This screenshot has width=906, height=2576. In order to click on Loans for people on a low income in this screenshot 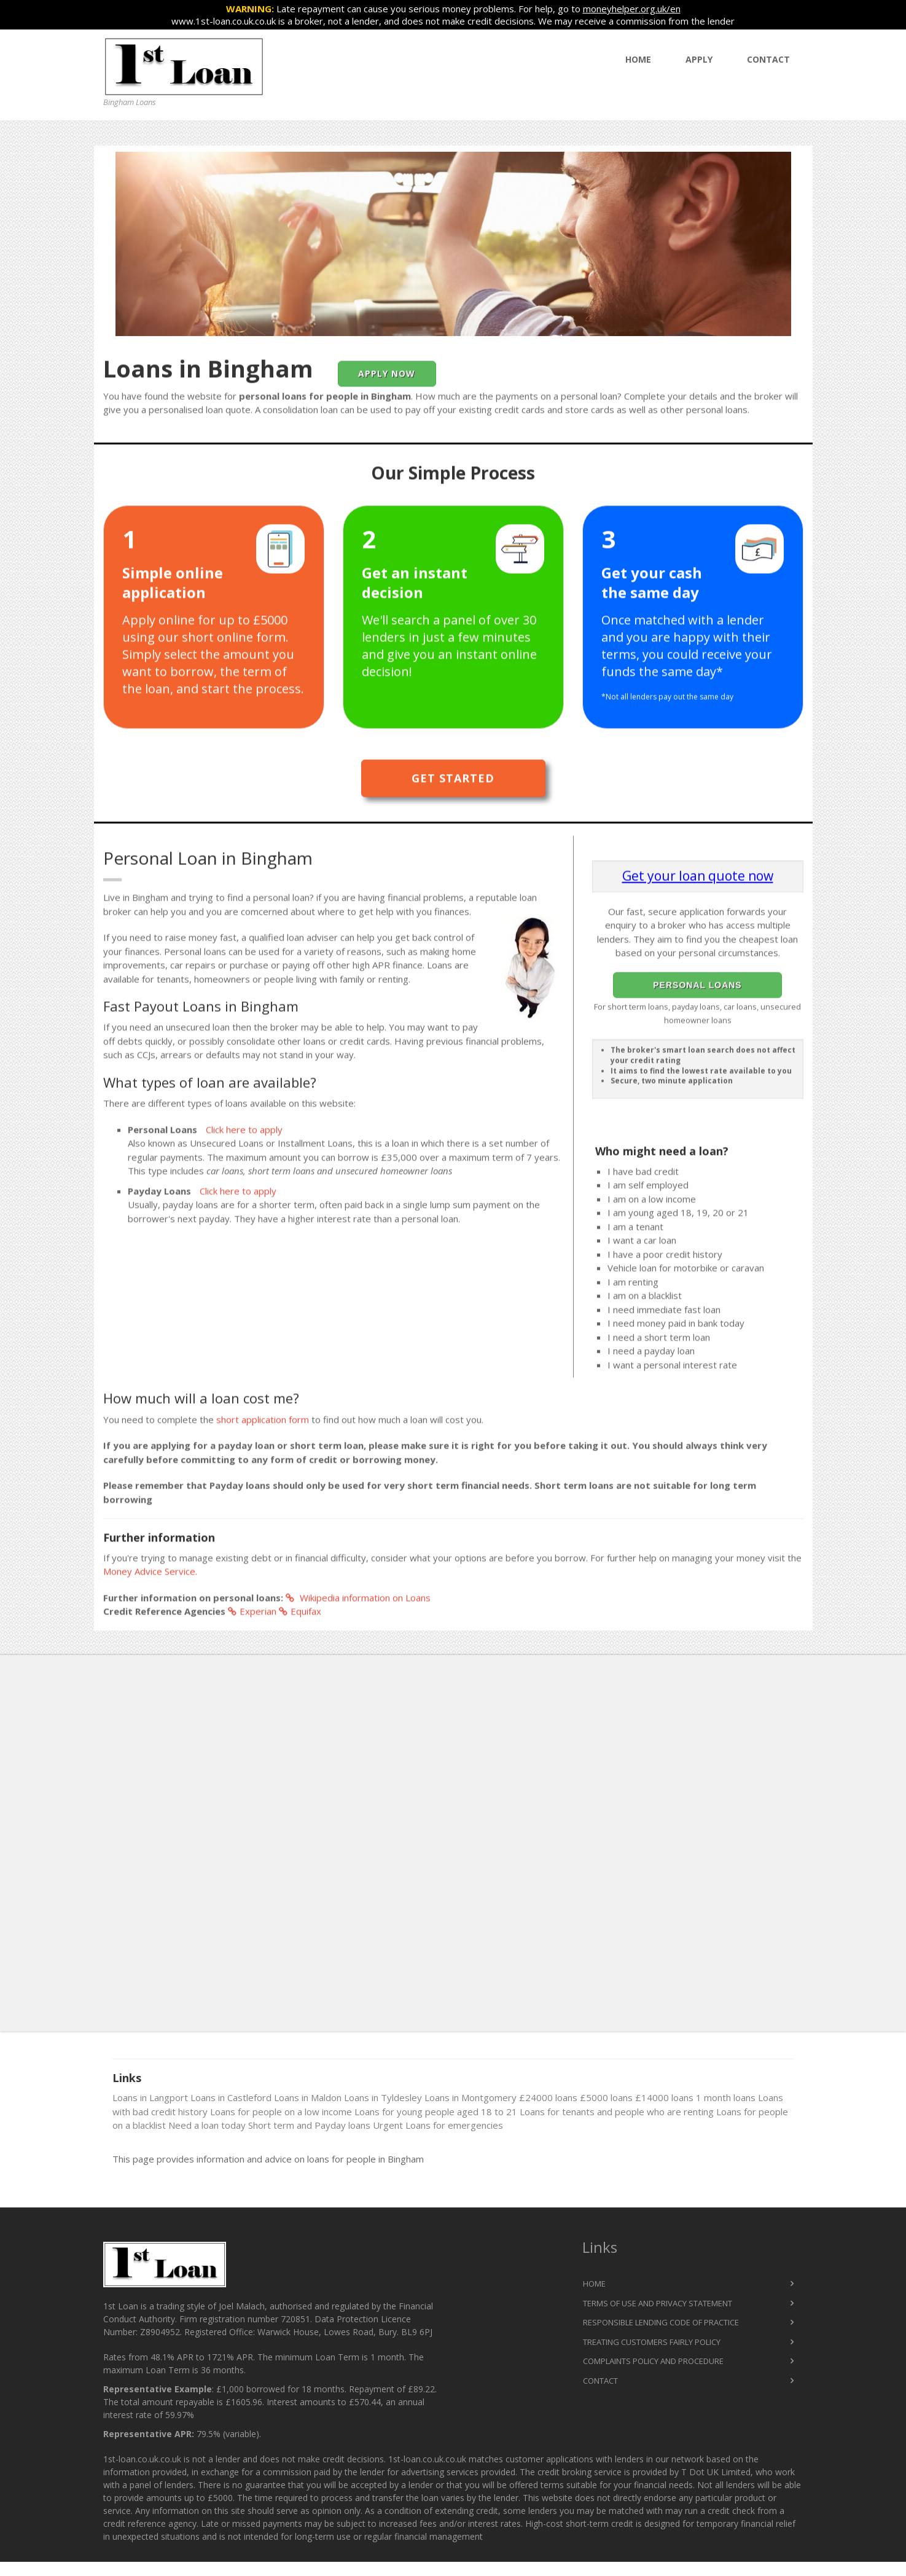, I will do `click(281, 2111)`.